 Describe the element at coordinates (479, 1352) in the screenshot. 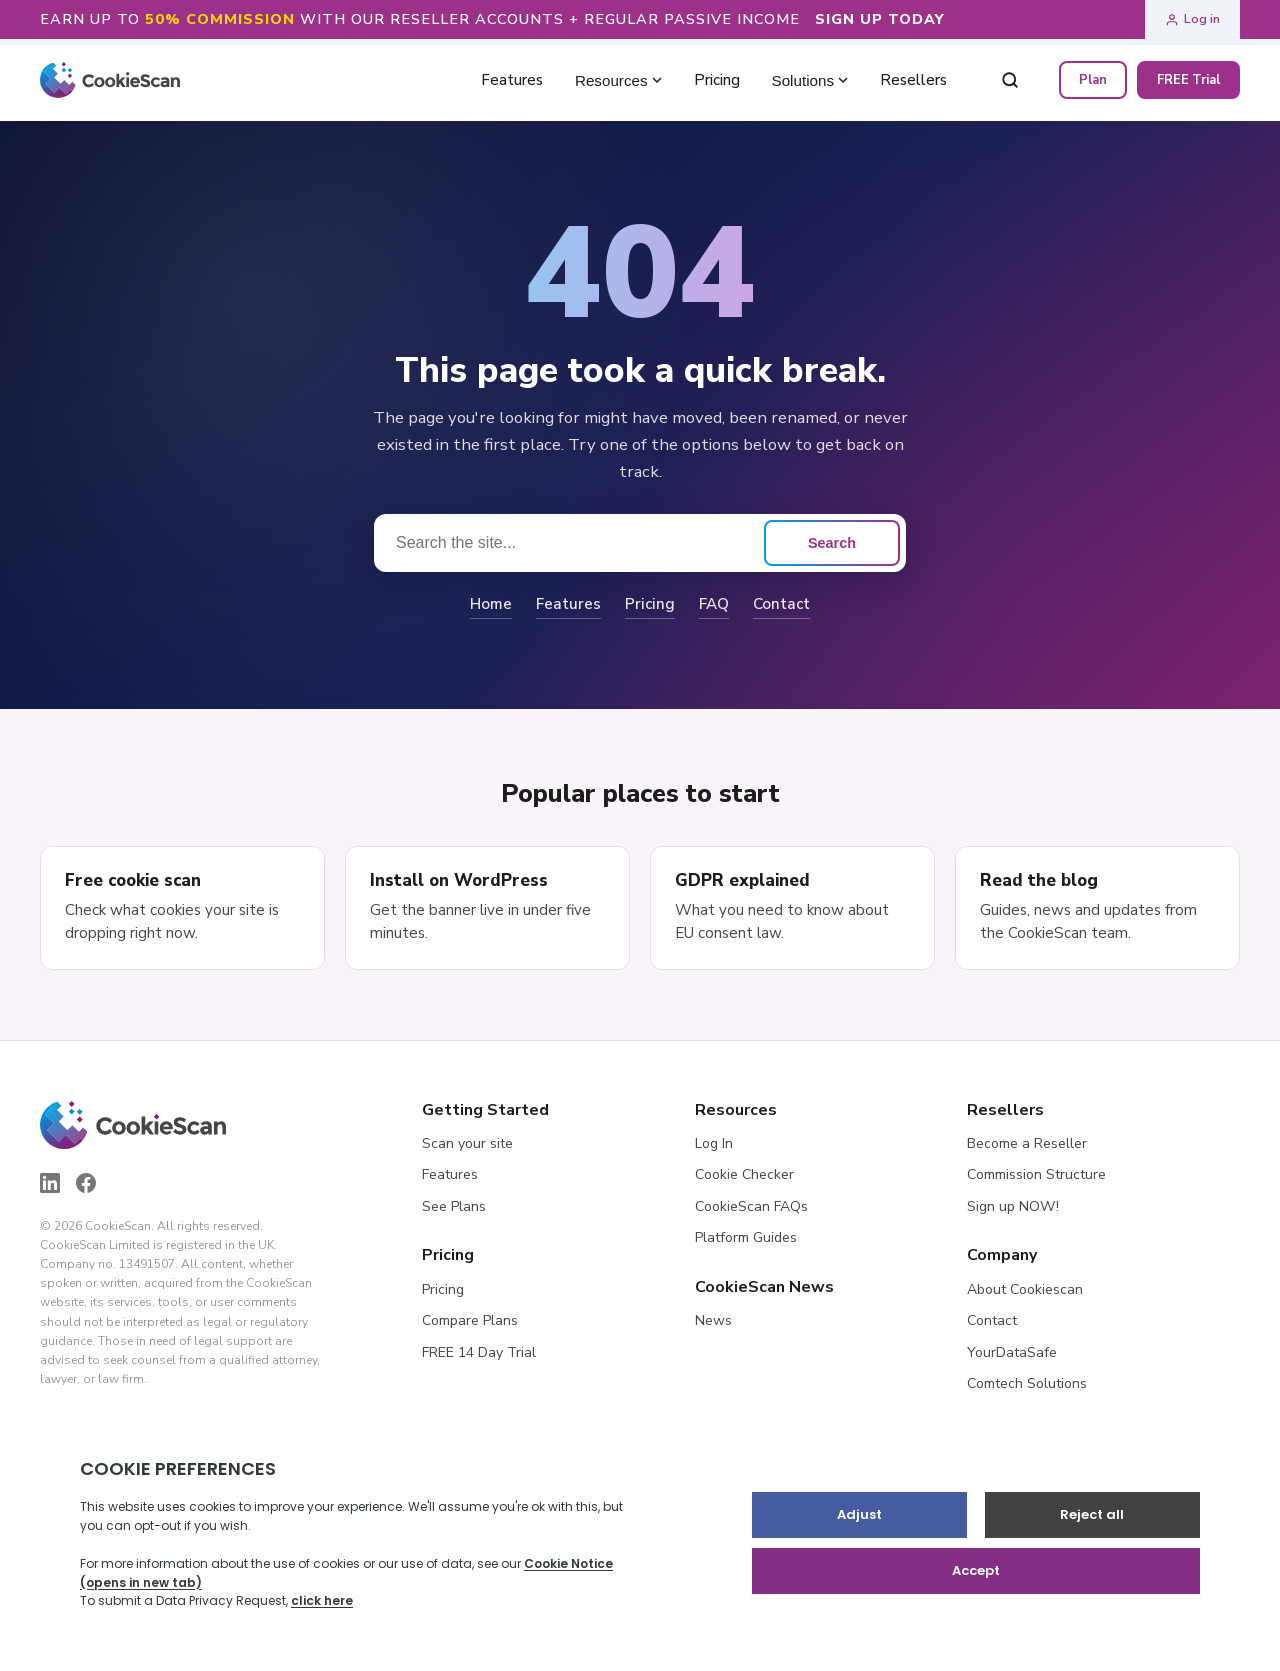

I see `FREE 14 Day Trial` at that location.